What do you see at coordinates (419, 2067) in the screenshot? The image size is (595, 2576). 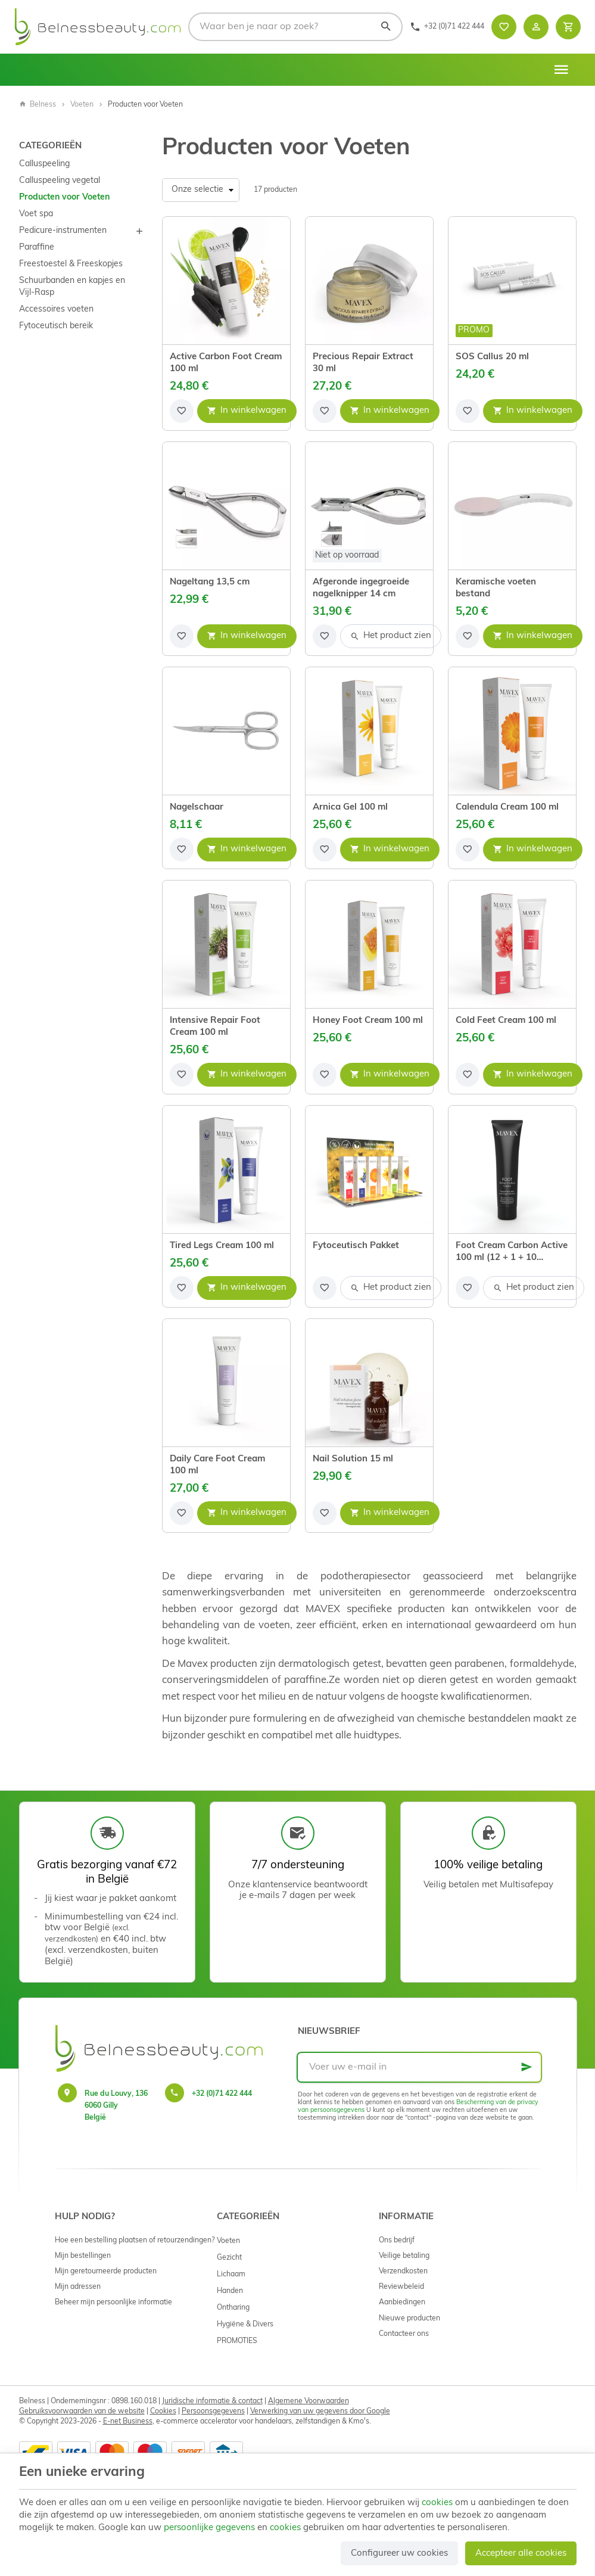 I see `[Voer uw e-mail in]` at bounding box center [419, 2067].